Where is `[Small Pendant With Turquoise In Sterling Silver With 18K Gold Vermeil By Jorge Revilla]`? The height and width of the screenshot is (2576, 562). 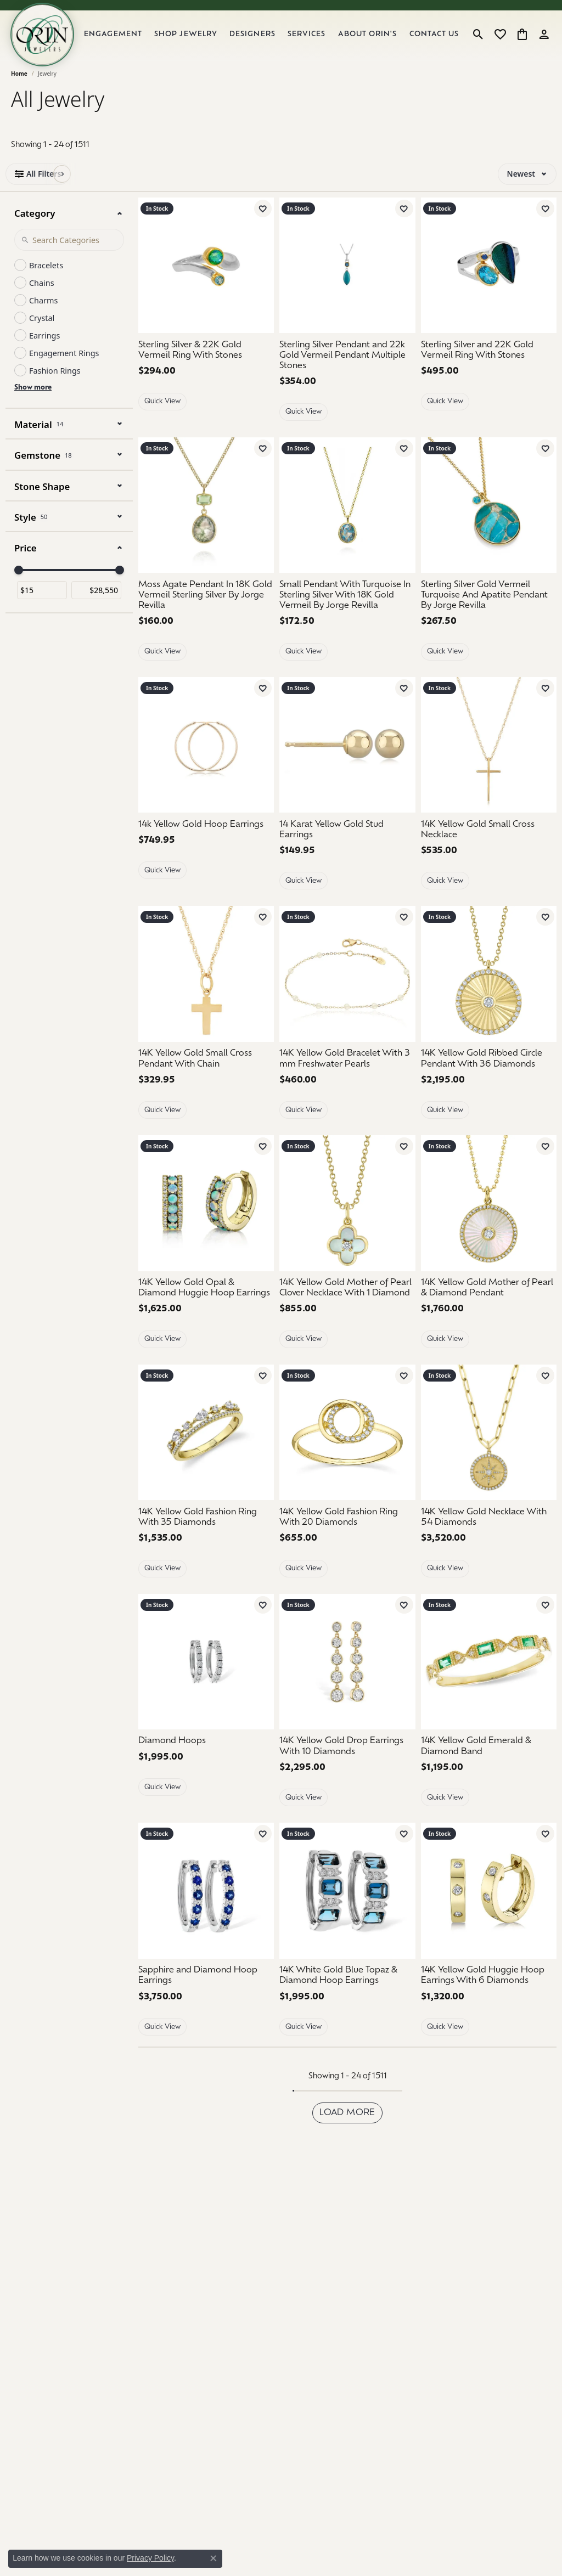
[Small Pendant With Turquoise In Sterling Silver With 18K Gold Vermeil By Jorge Revilla] is located at coordinates (347, 613).